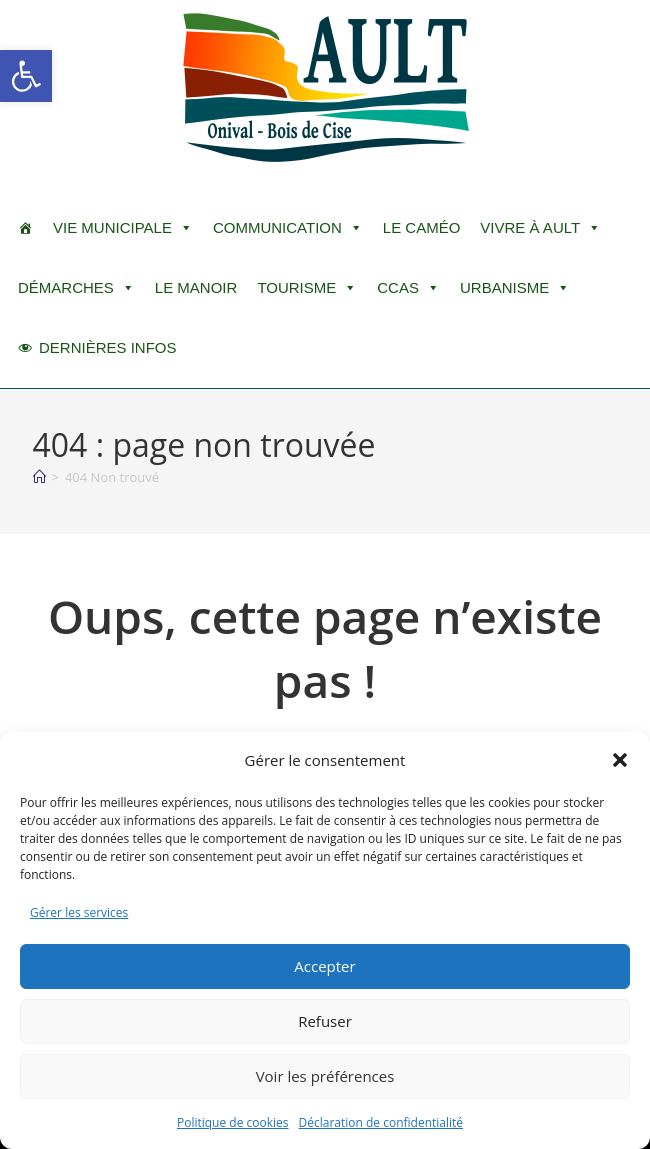 Image resolution: width=650 pixels, height=1149 pixels. What do you see at coordinates (381, 1122) in the screenshot?
I see `Déclaration de confidentialité` at bounding box center [381, 1122].